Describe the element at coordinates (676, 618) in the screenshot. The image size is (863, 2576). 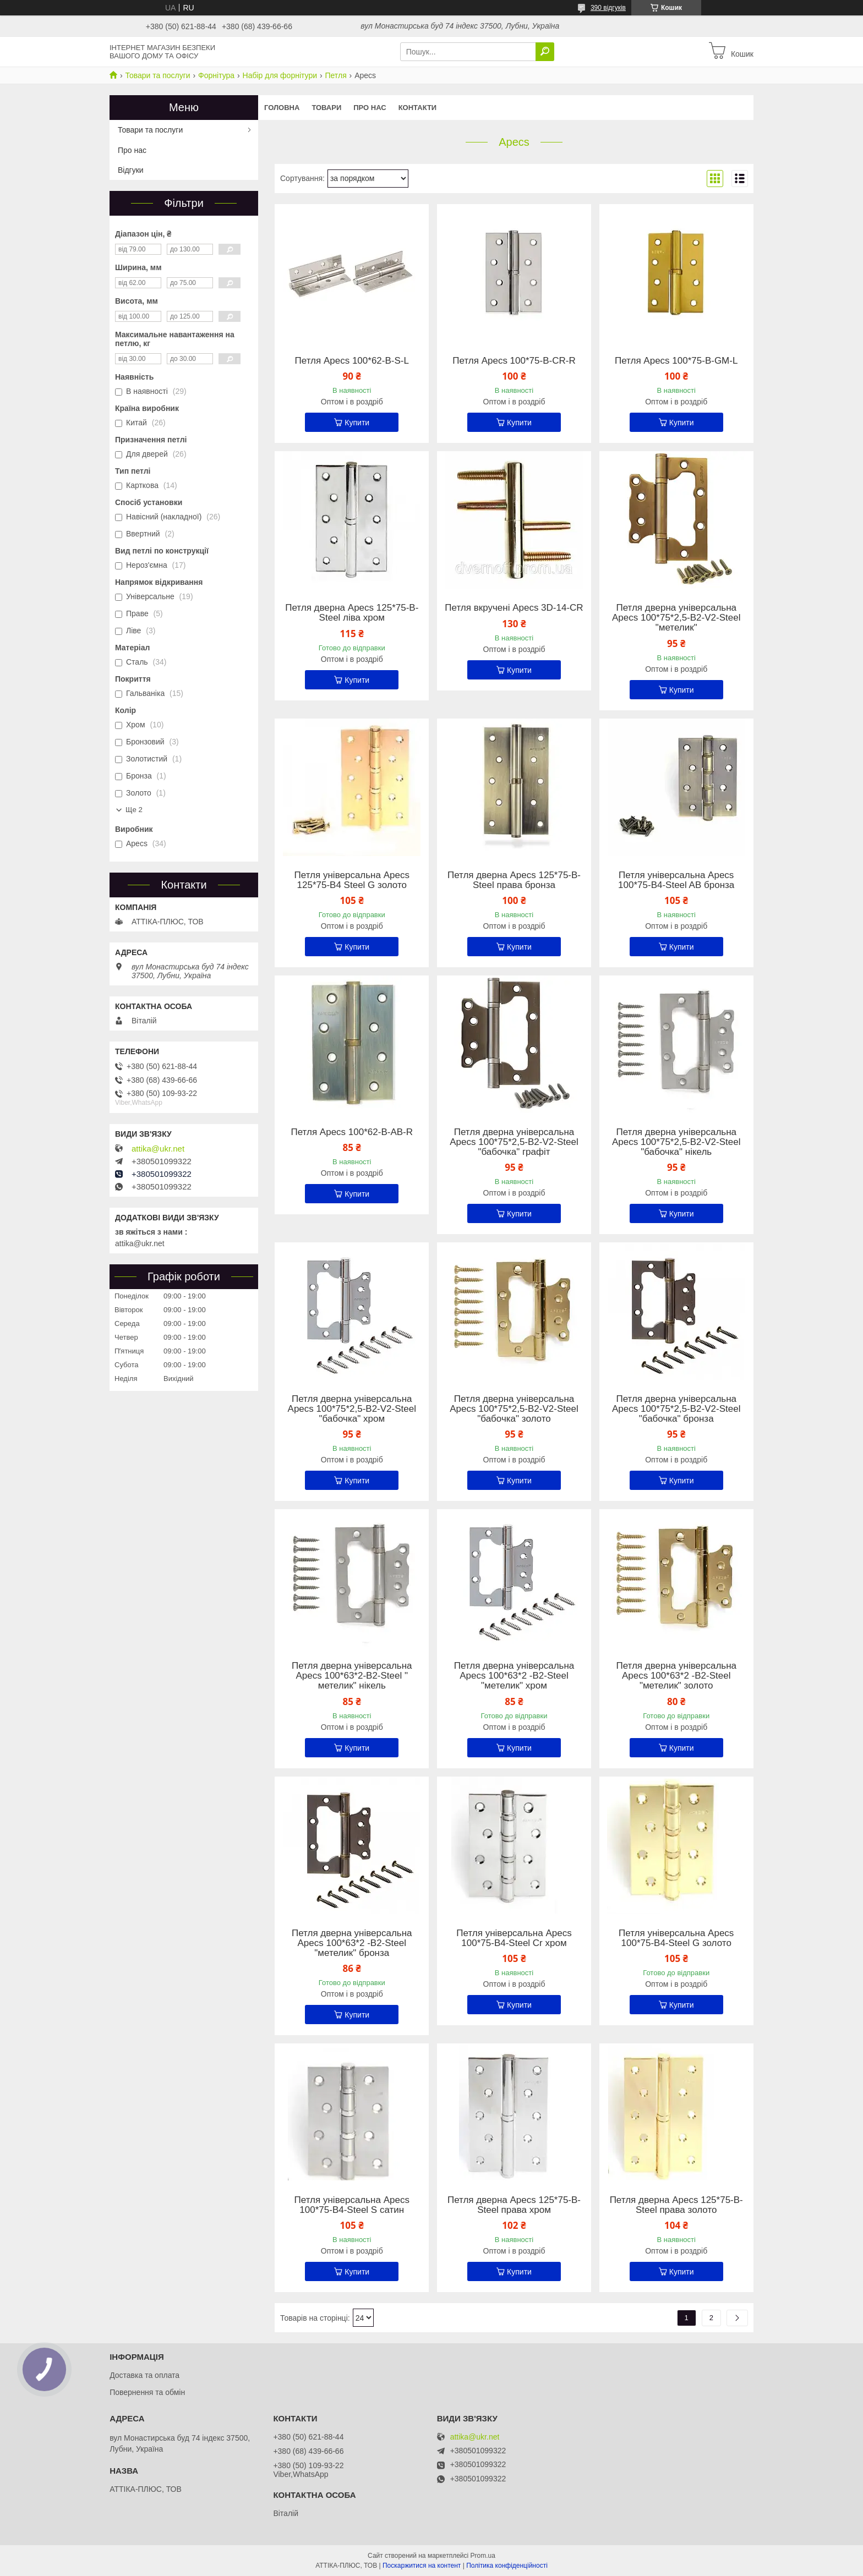
I see `Петля дверна універсальна Apecs 100*75*2,5-B2-V2-Steel "метелик"` at that location.